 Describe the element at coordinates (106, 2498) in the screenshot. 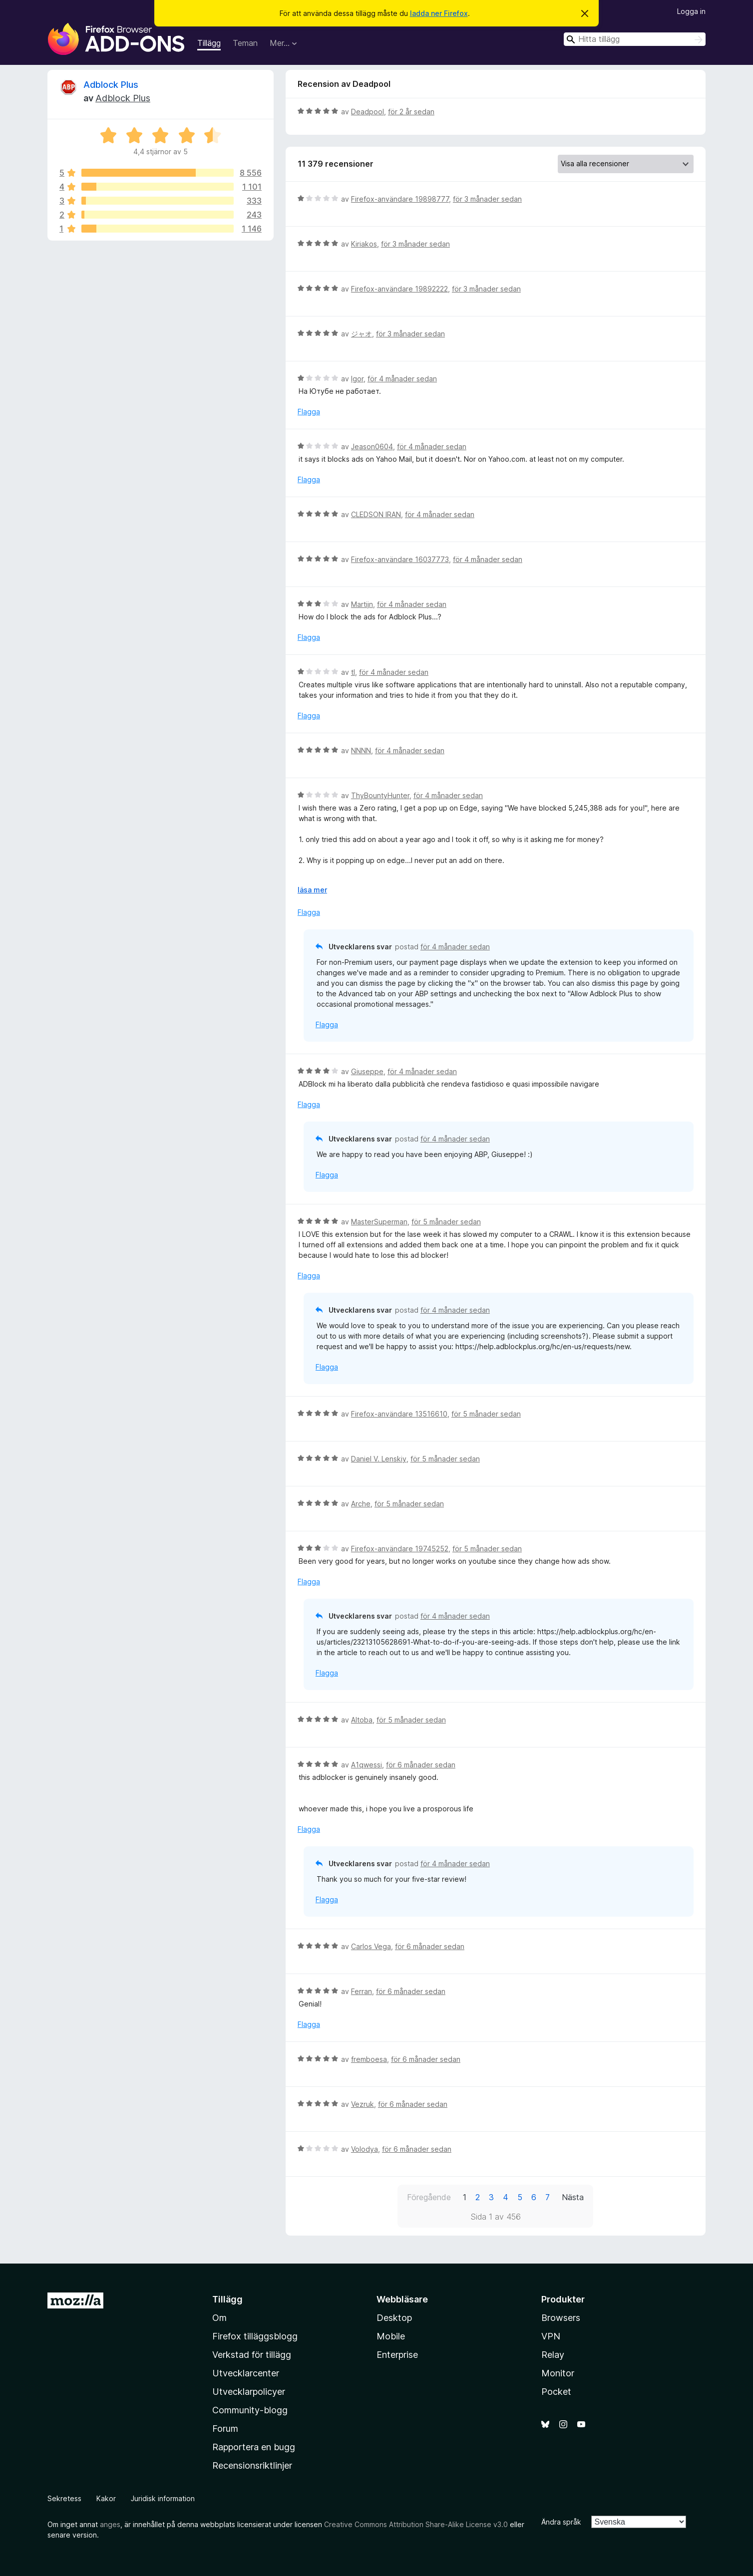

I see `Kakor` at that location.